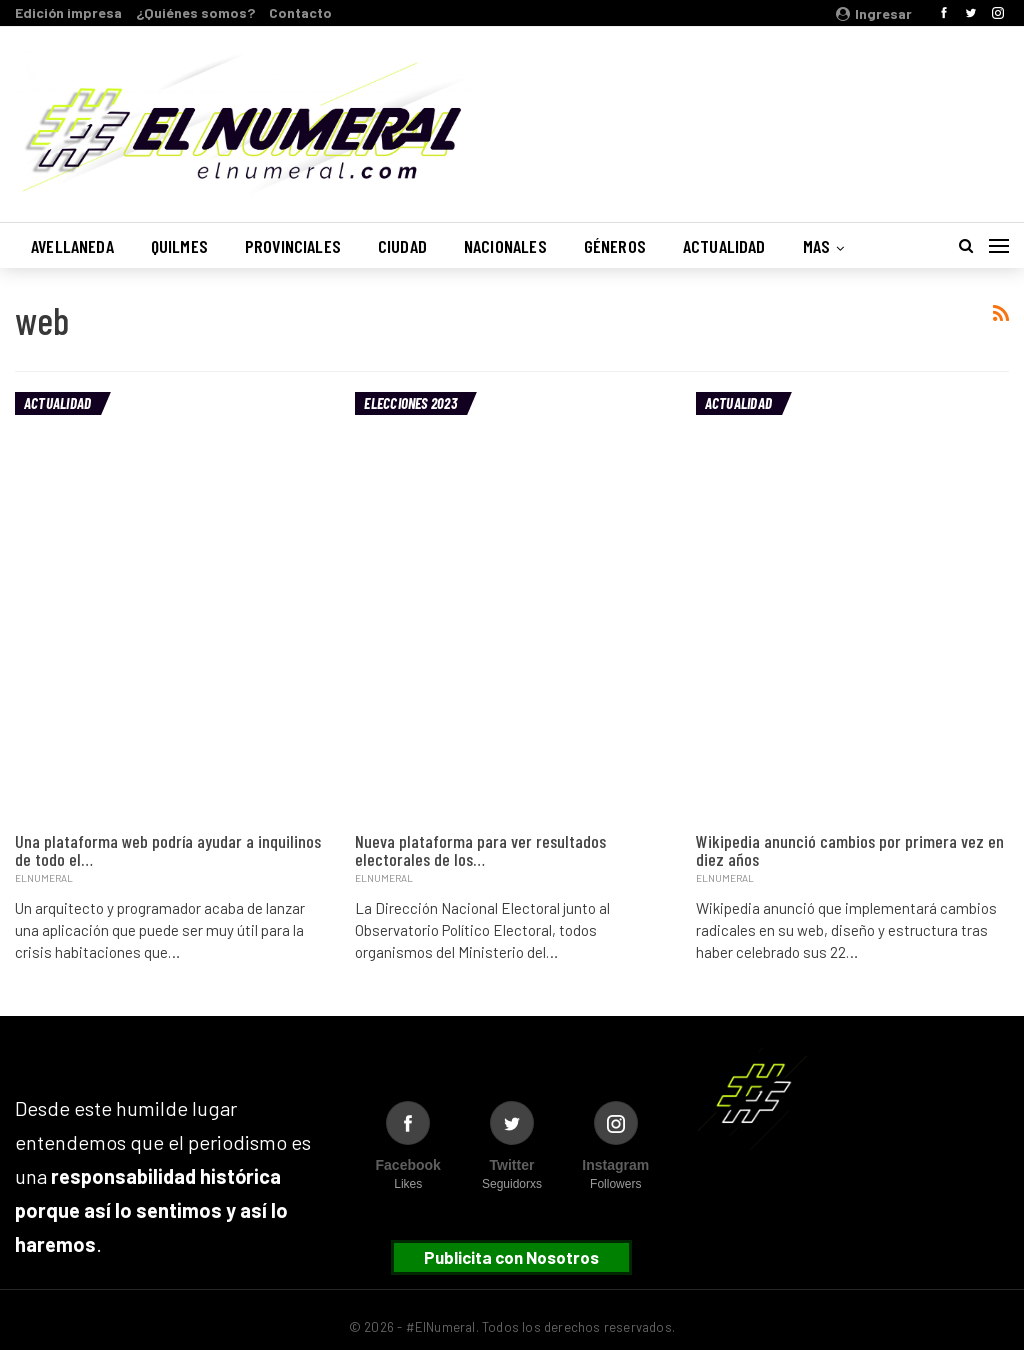 This screenshot has width=1024, height=1350. Describe the element at coordinates (505, 246) in the screenshot. I see `Nacionales` at that location.